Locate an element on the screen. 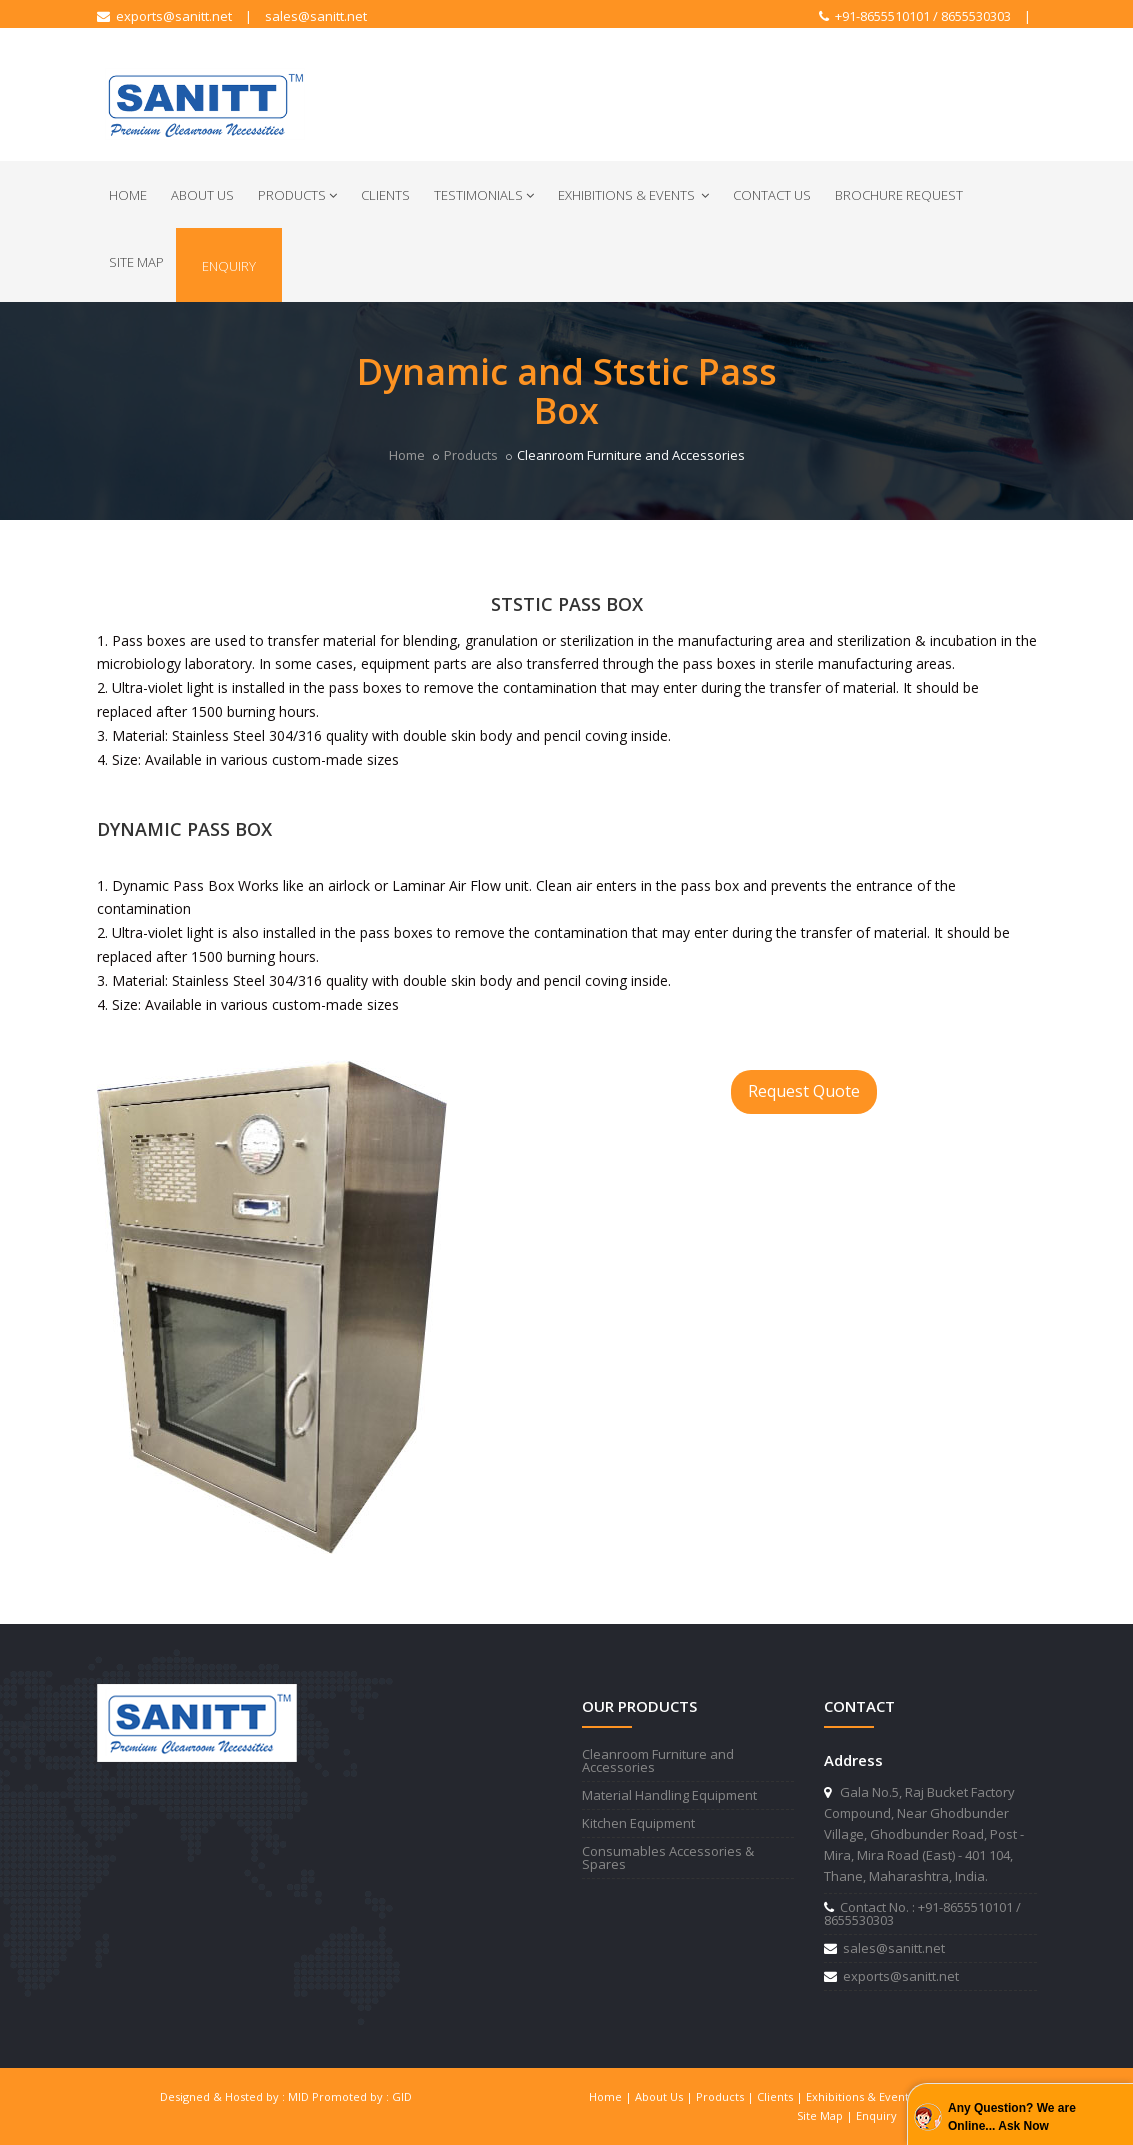 Image resolution: width=1133 pixels, height=2145 pixels. Request Quote is located at coordinates (804, 1091).